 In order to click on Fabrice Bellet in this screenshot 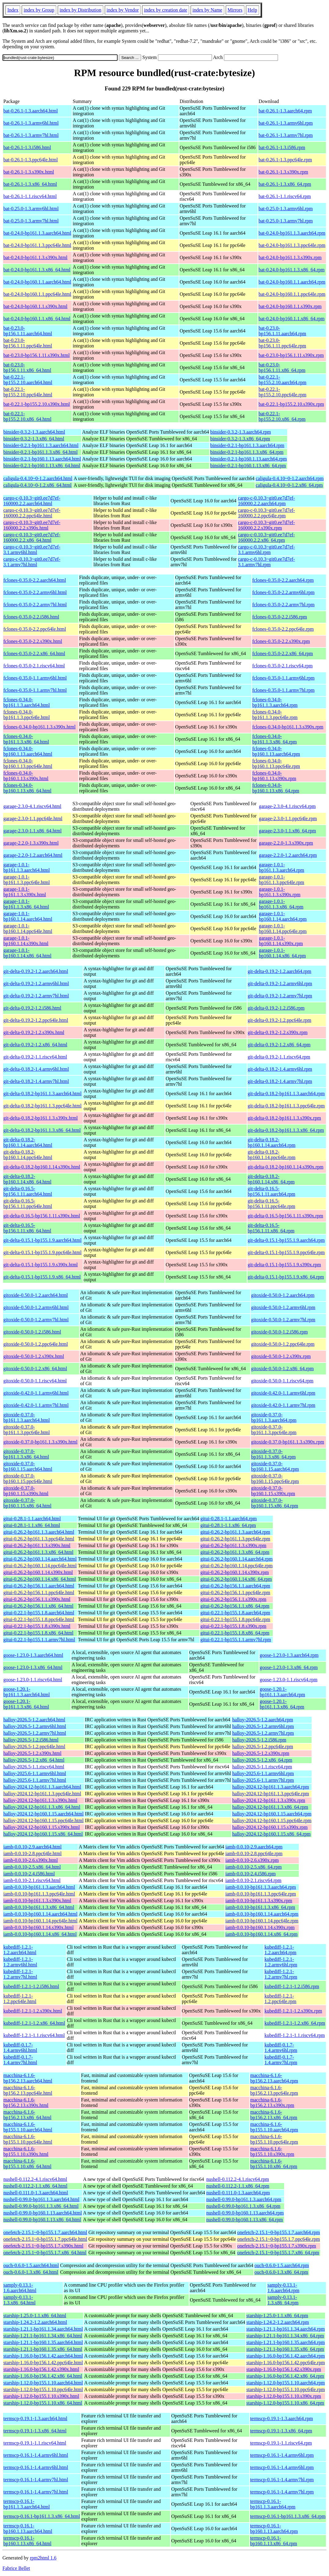, I will do `click(16, 2568)`.